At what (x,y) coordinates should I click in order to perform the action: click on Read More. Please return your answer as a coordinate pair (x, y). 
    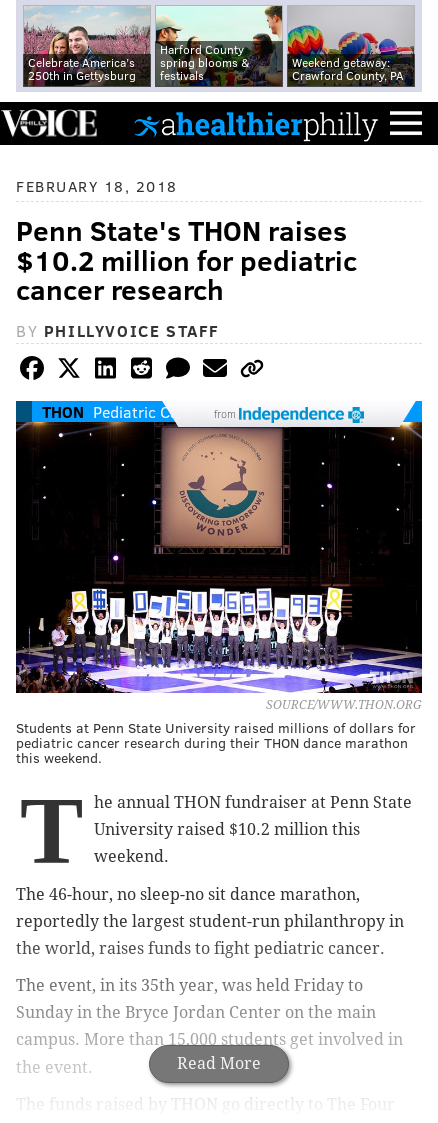
    Looking at the image, I should click on (219, 1063).